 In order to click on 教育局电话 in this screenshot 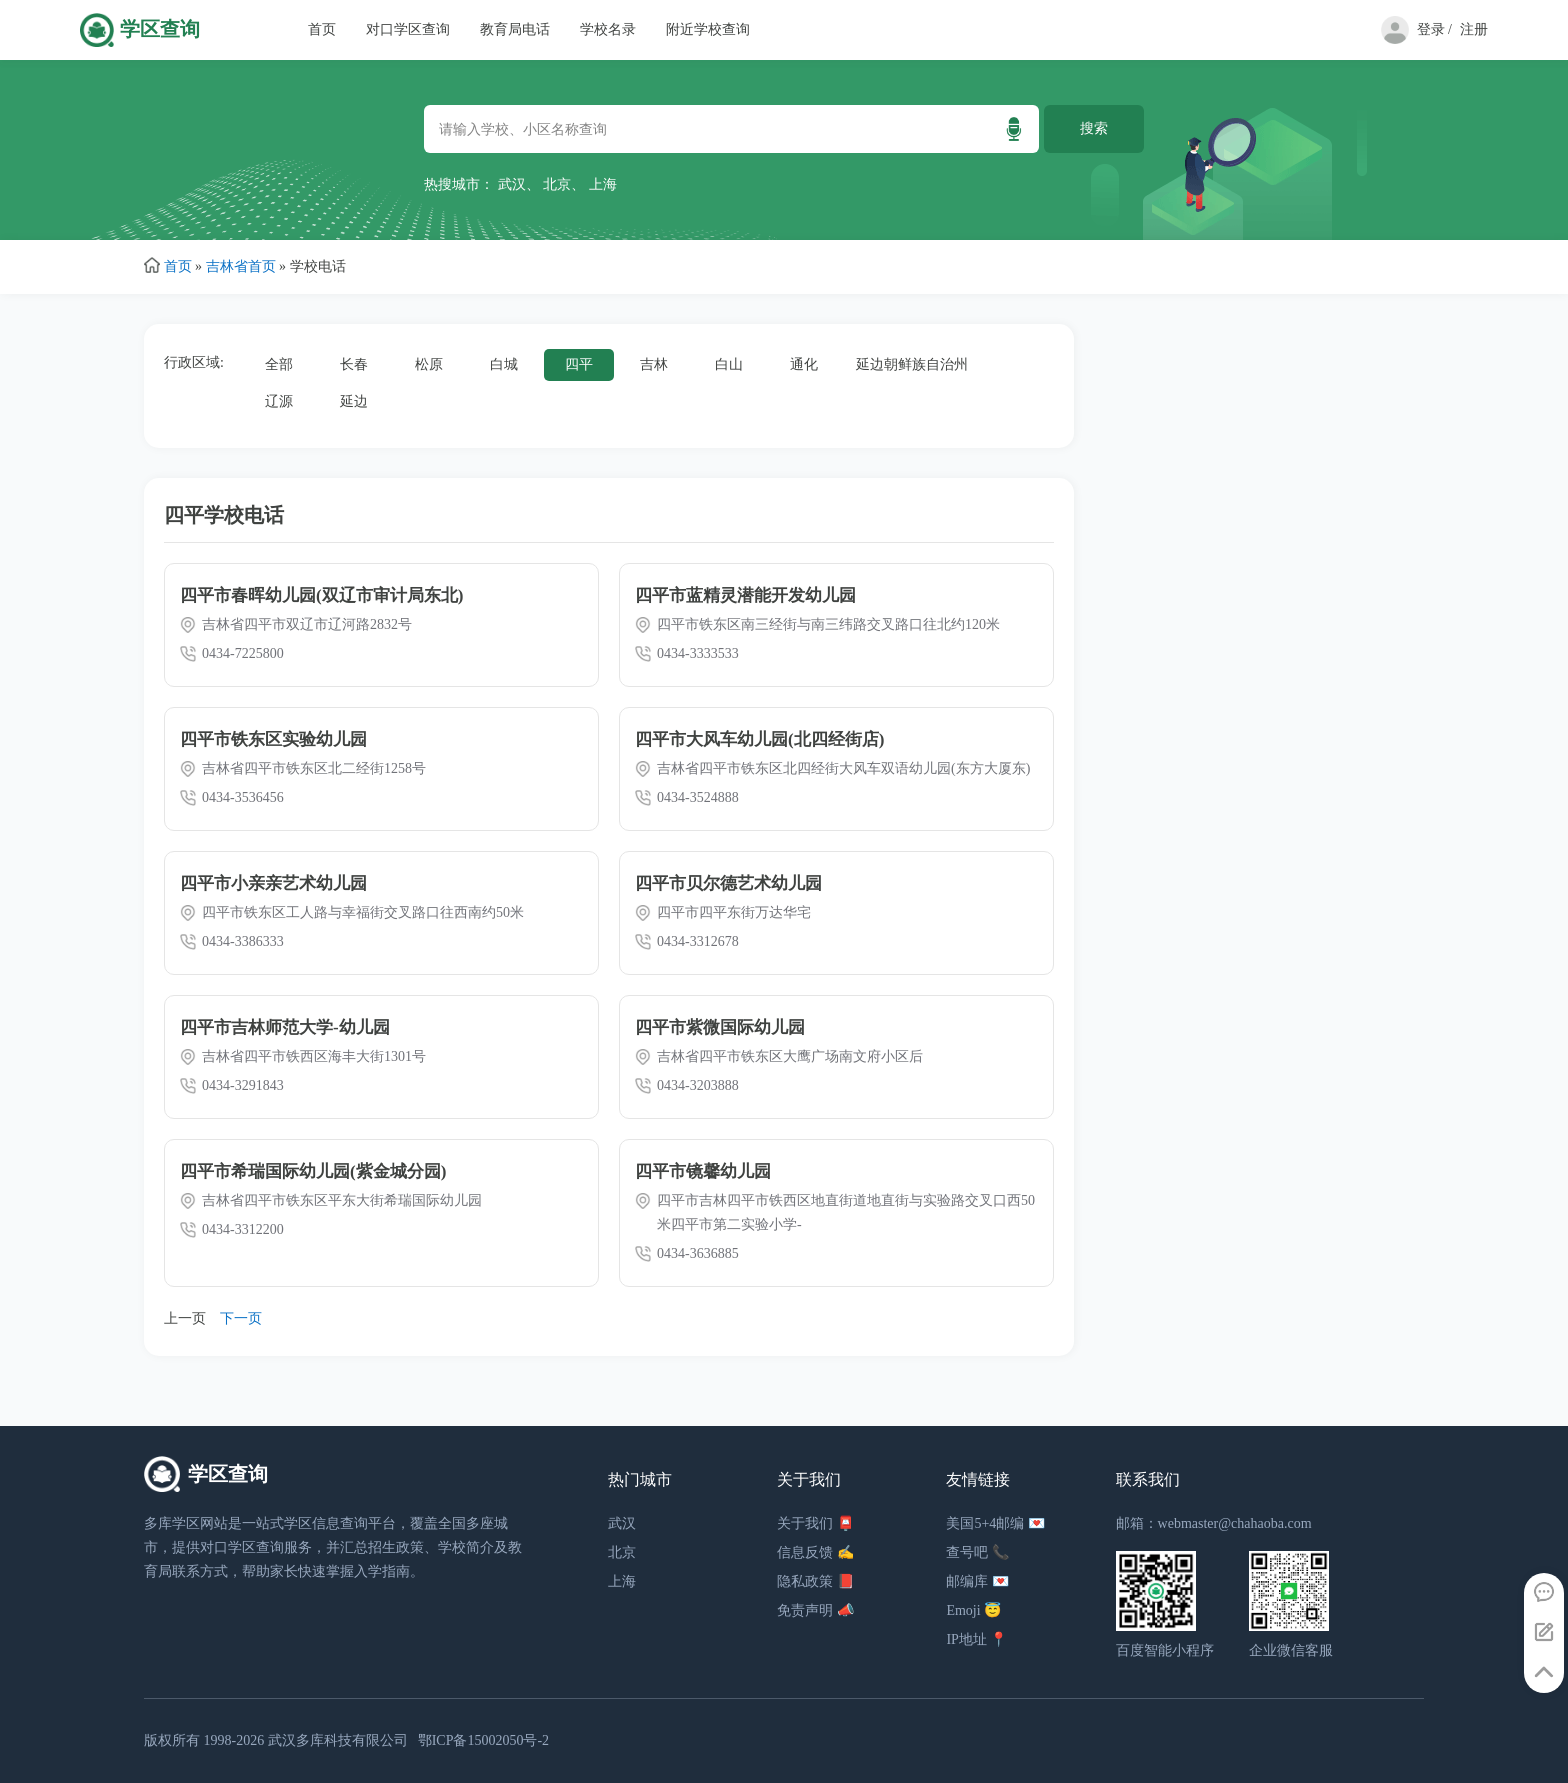, I will do `click(515, 29)`.